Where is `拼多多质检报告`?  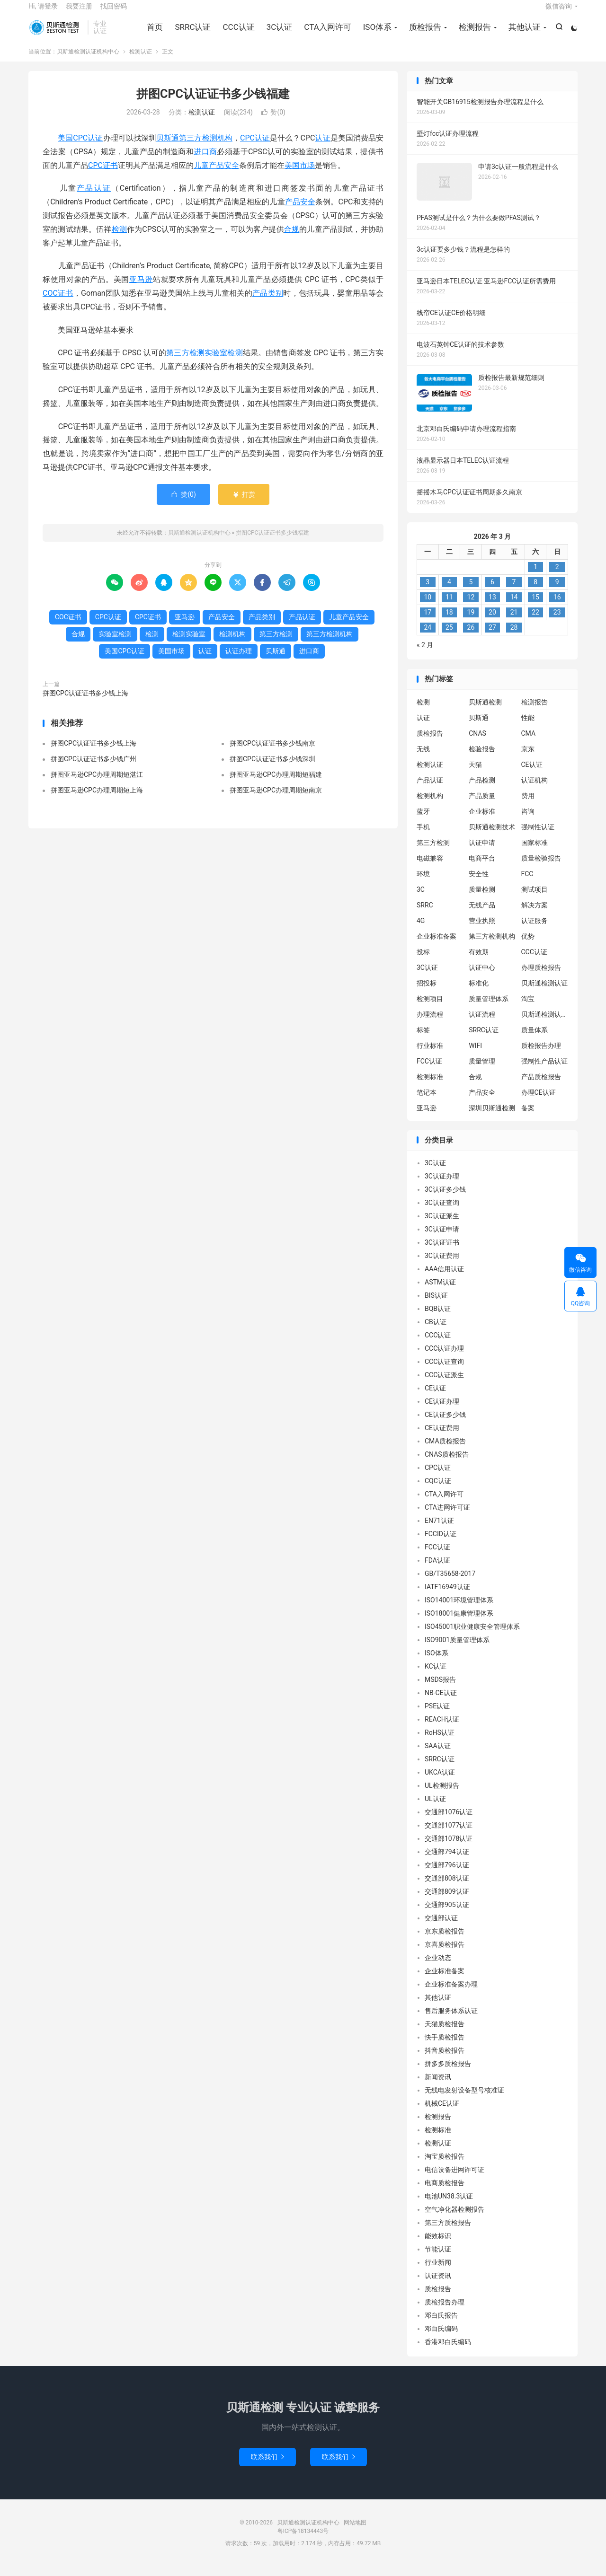
拼多多质检报告 is located at coordinates (448, 2073).